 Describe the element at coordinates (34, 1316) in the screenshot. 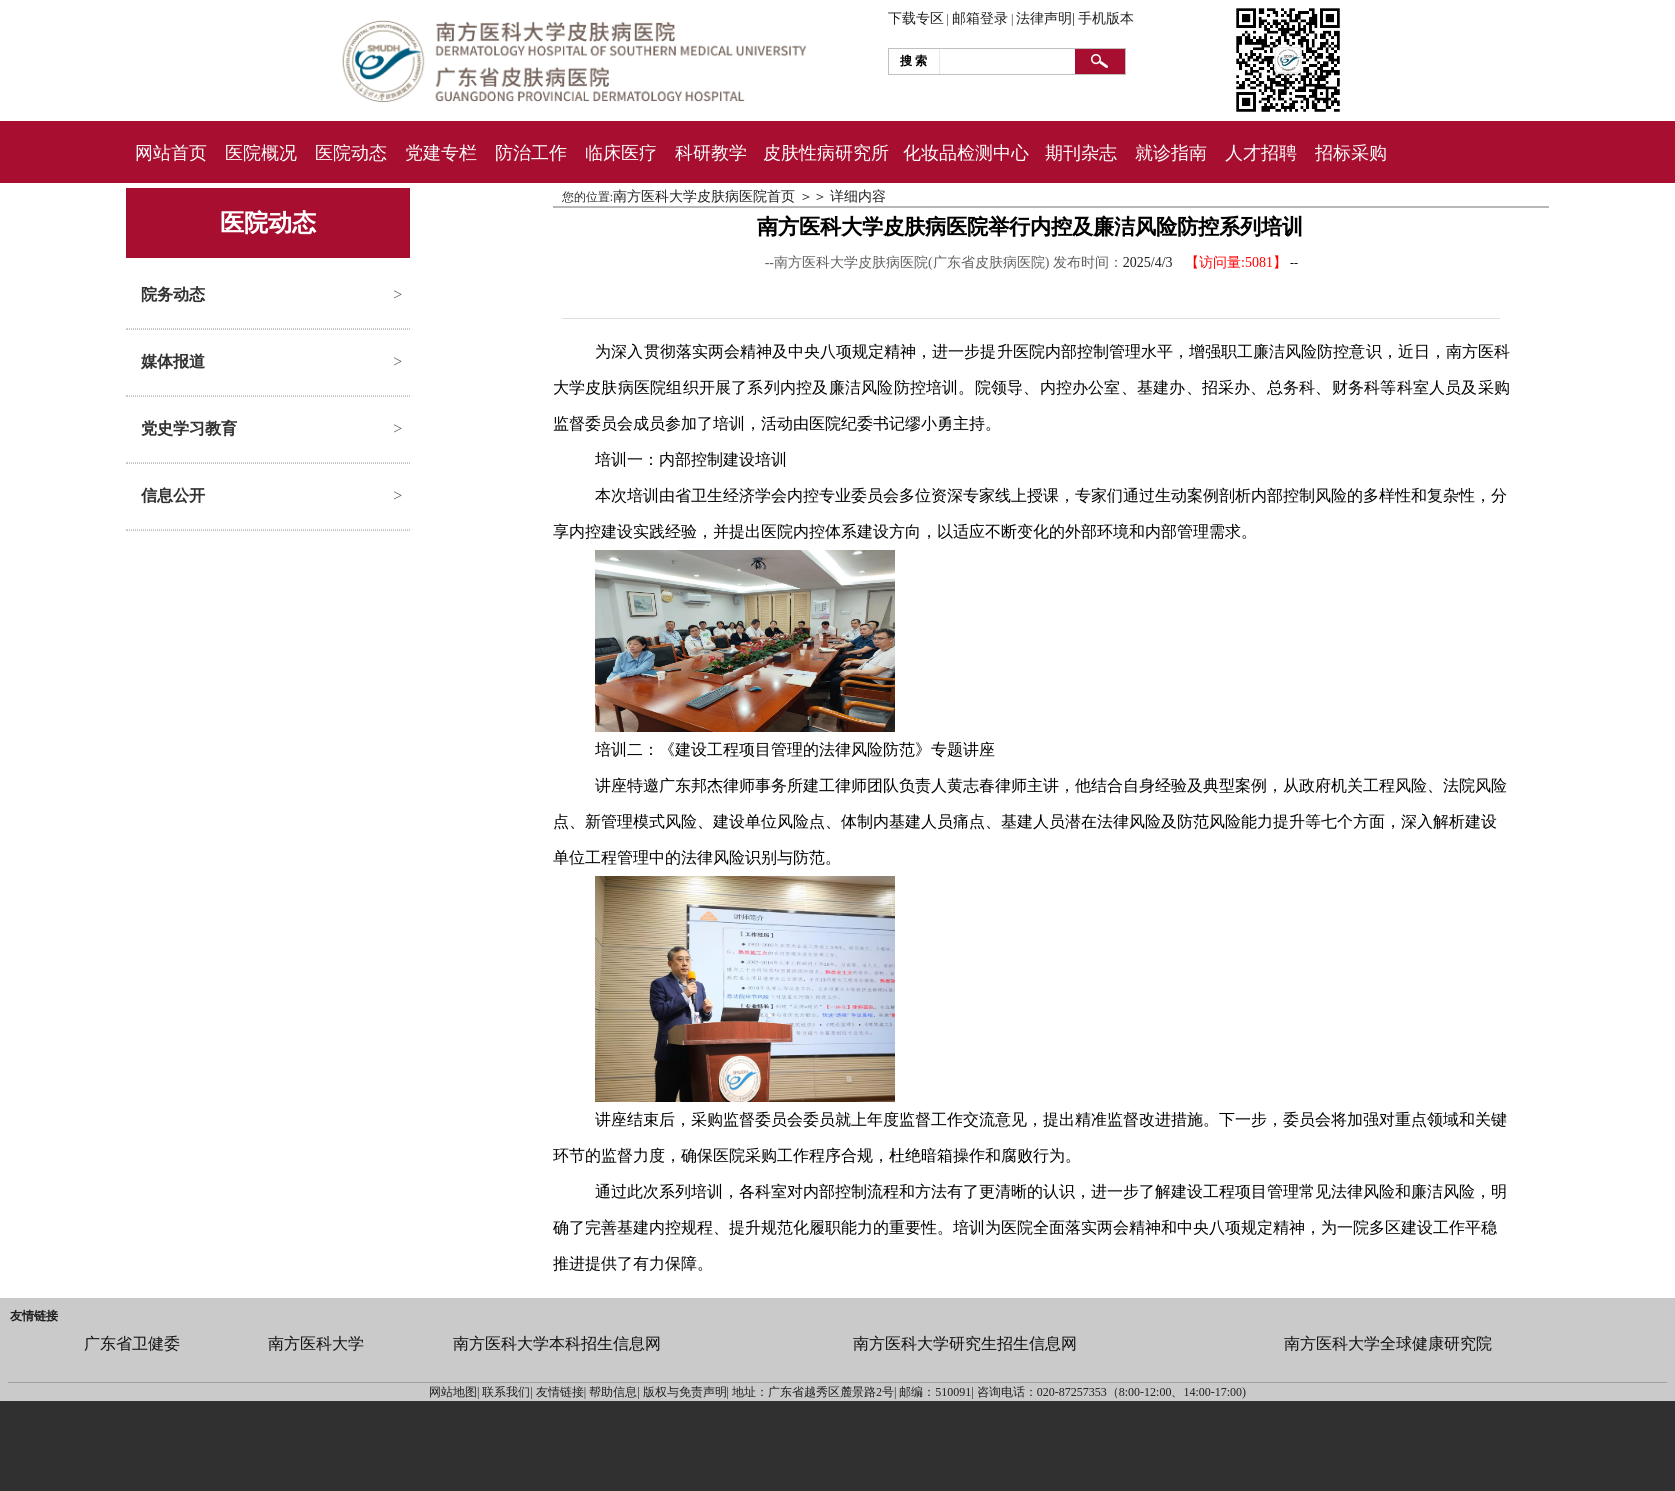

I see `友情链接` at that location.